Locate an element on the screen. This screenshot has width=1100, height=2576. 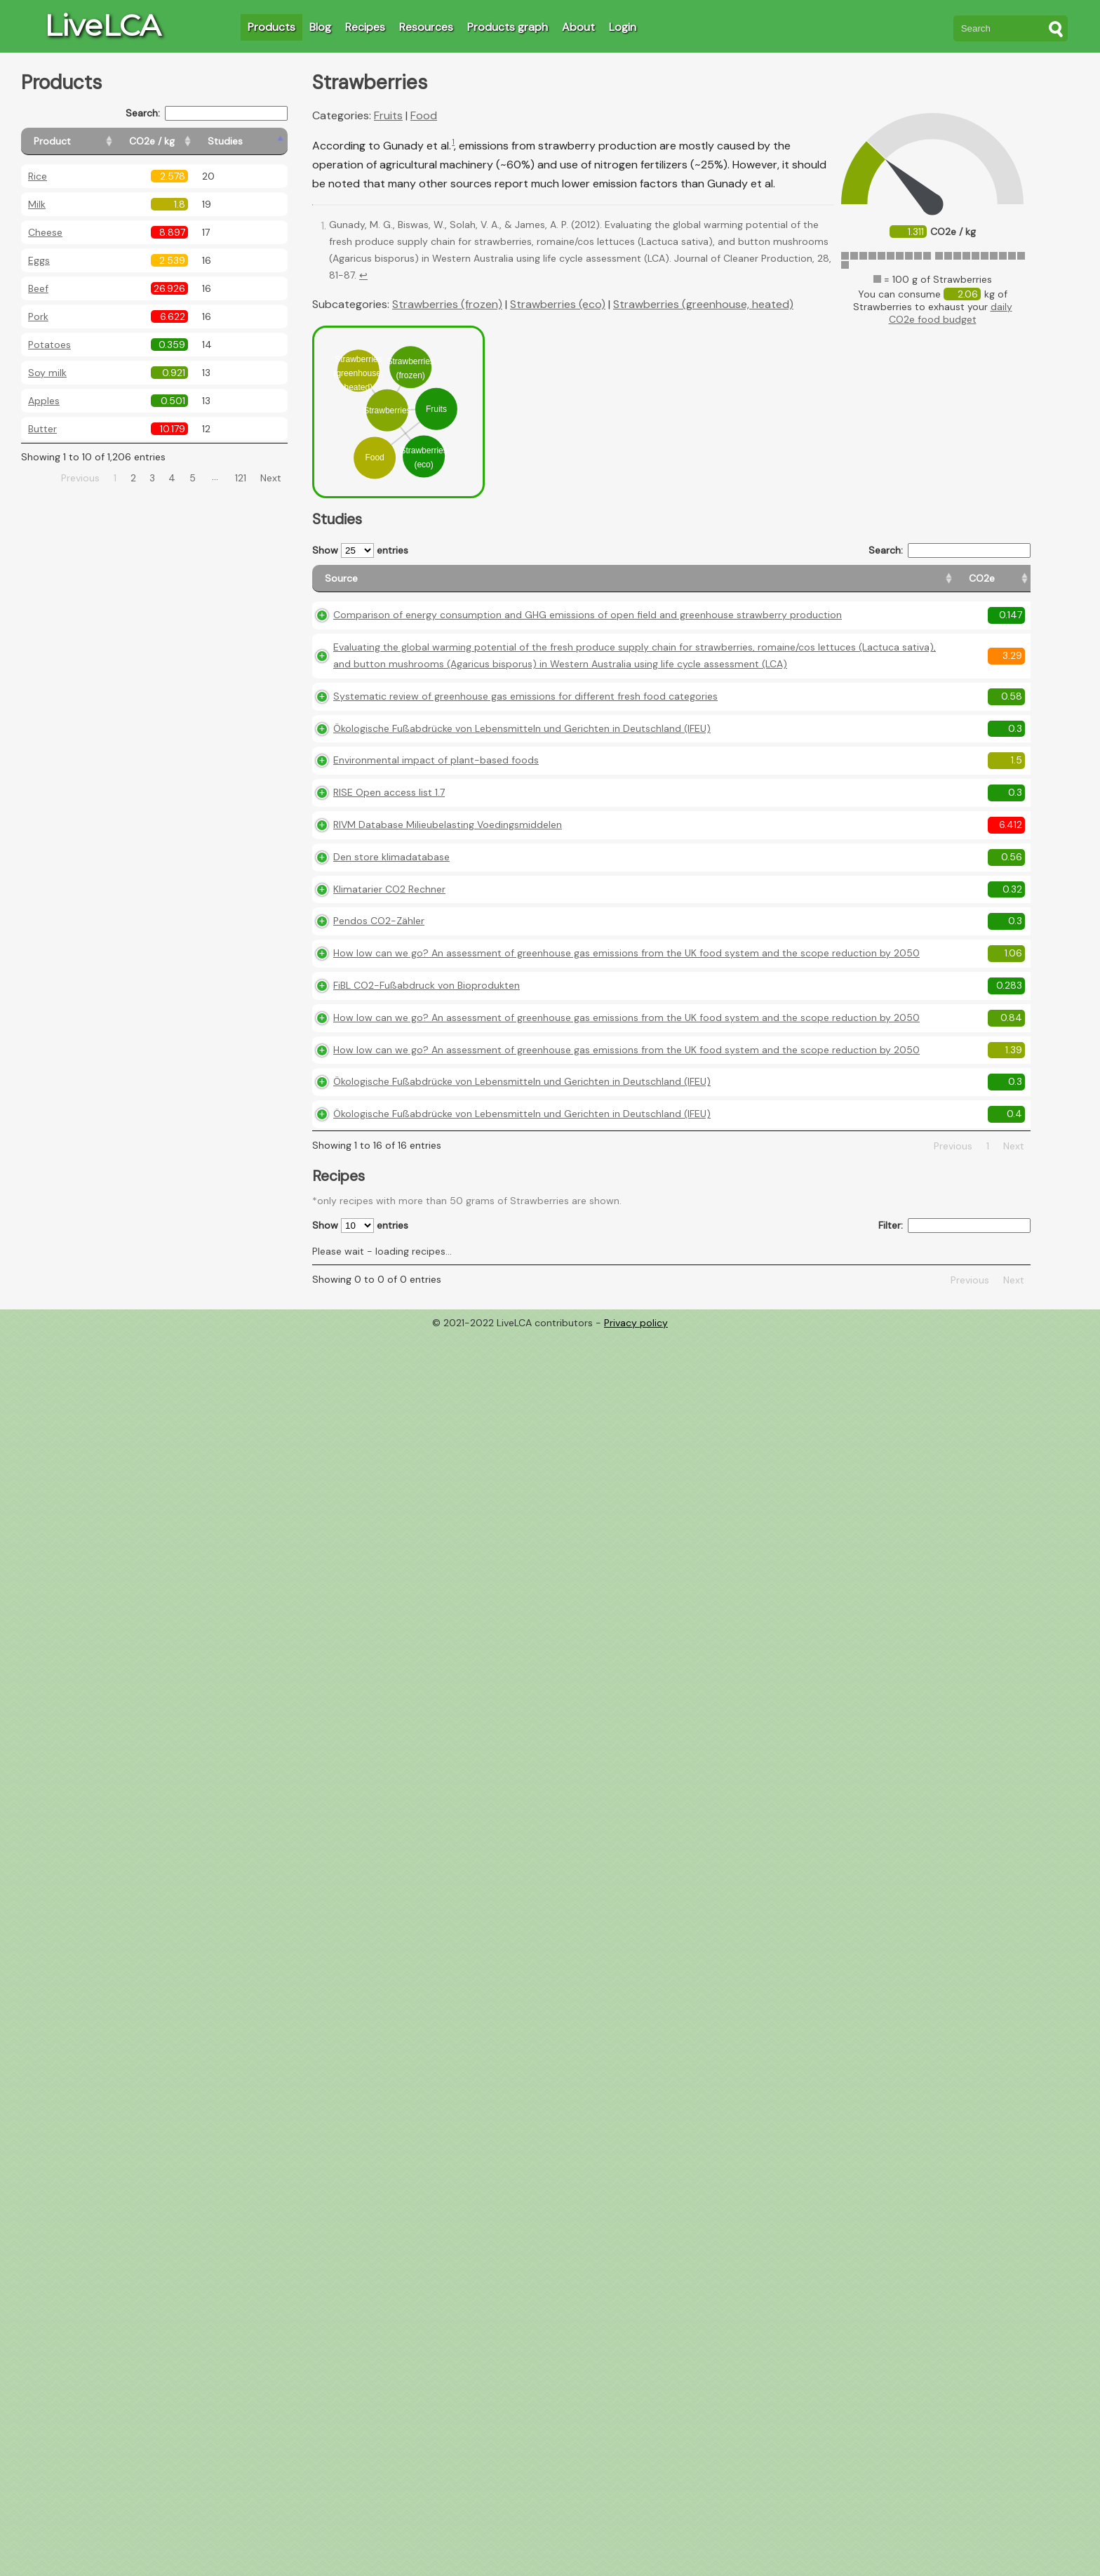
Fruits is located at coordinates (388, 115).